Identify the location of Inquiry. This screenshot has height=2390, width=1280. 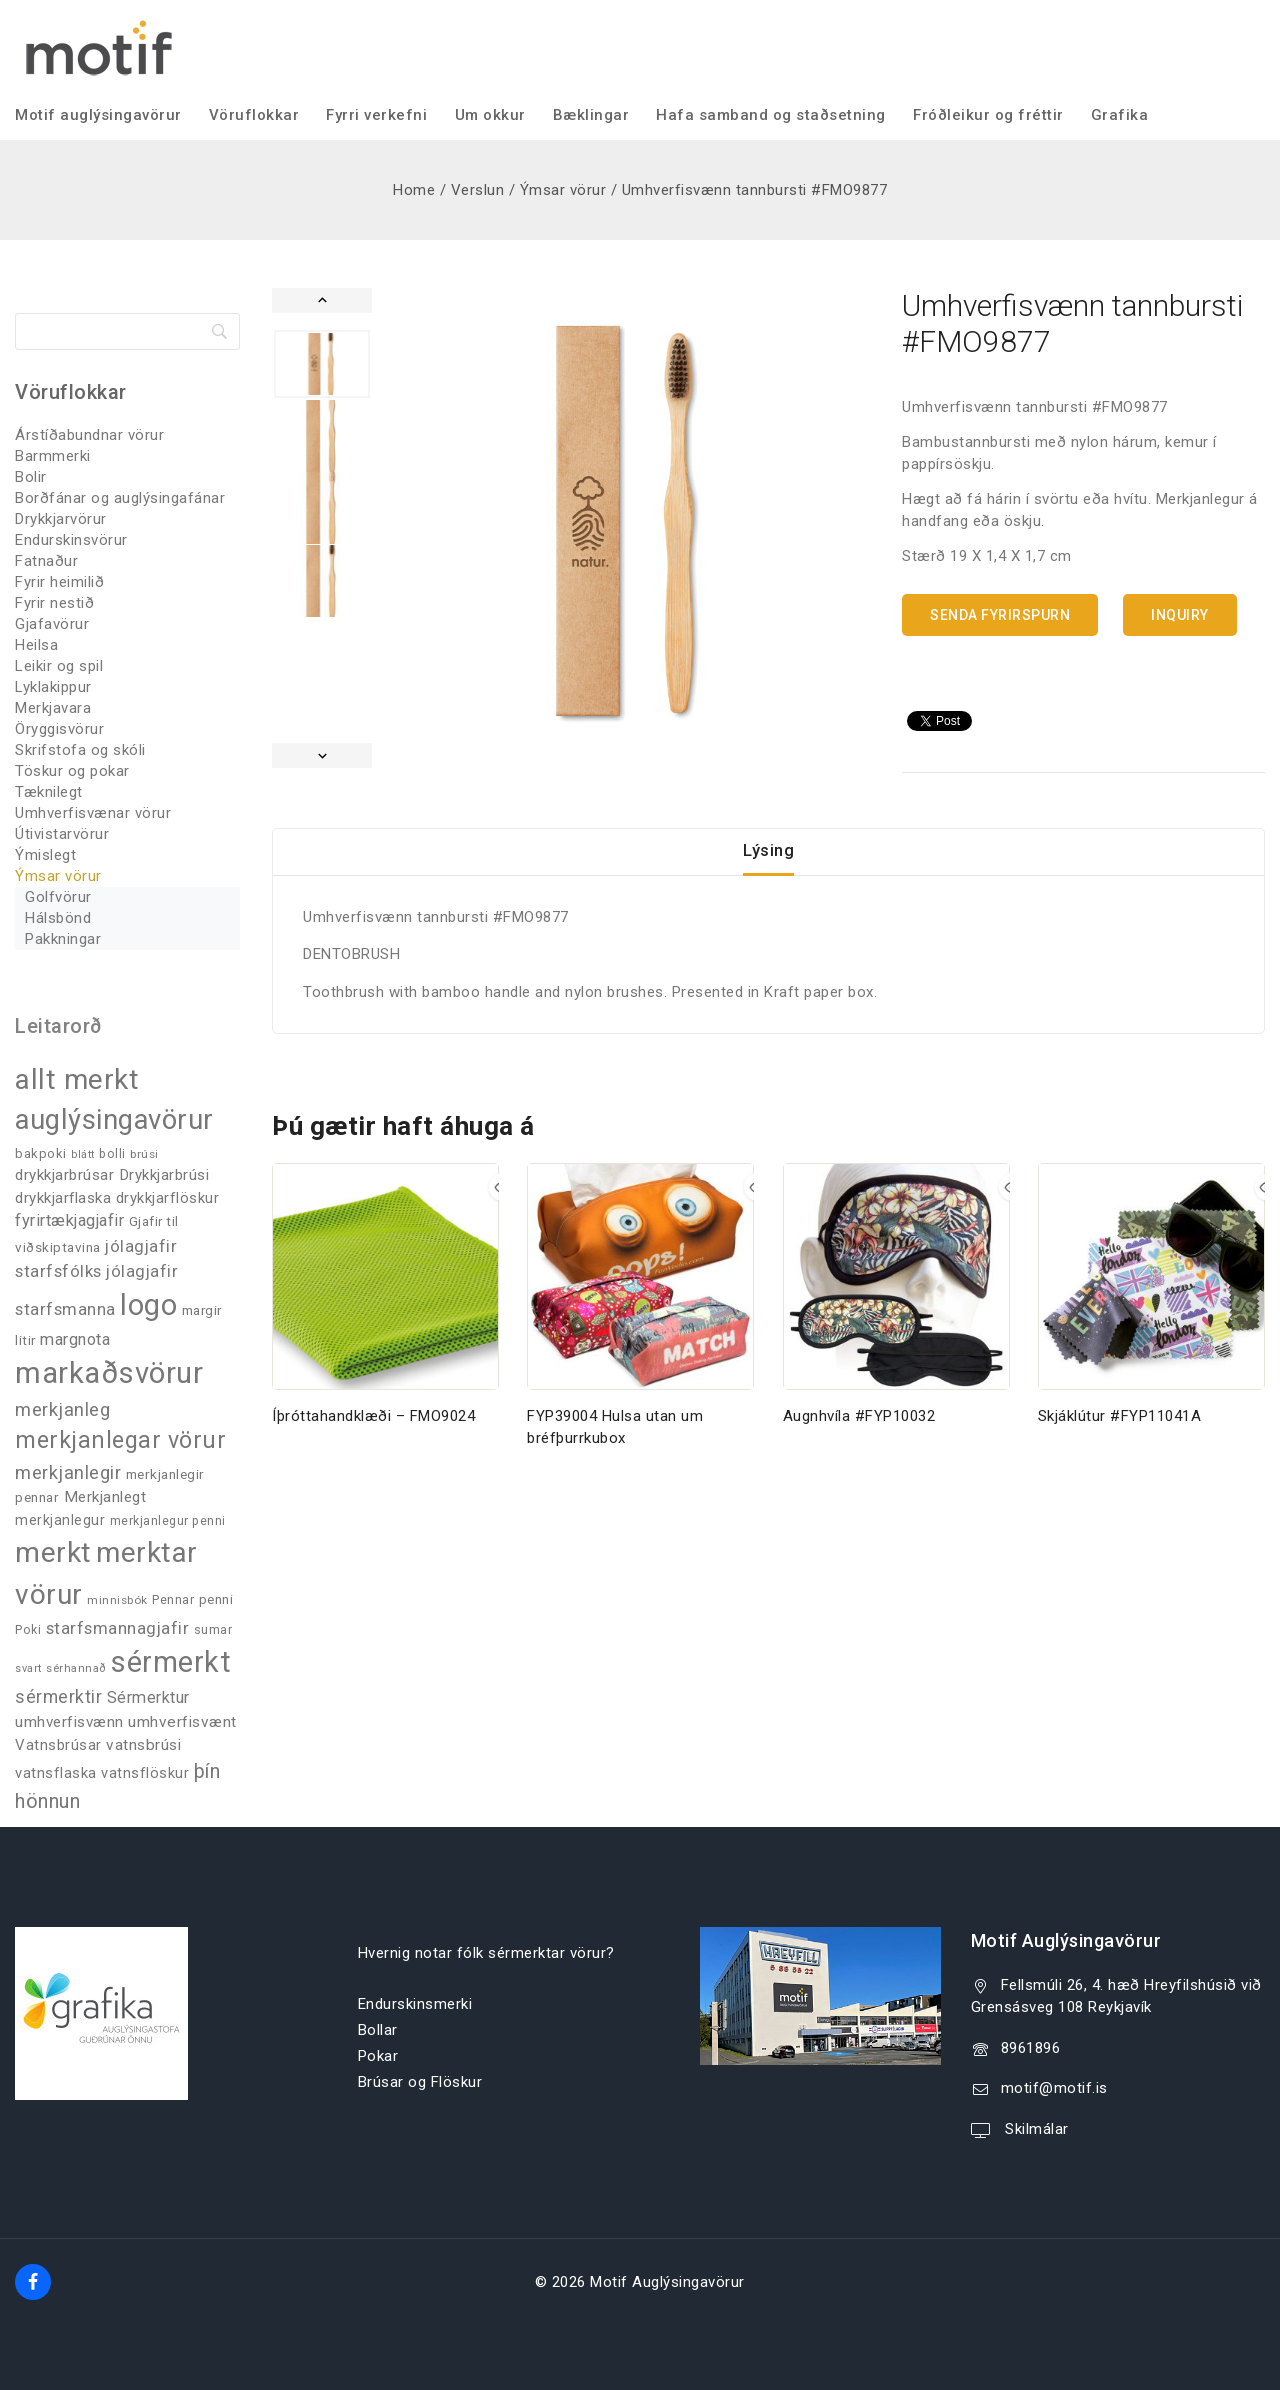
(1180, 615).